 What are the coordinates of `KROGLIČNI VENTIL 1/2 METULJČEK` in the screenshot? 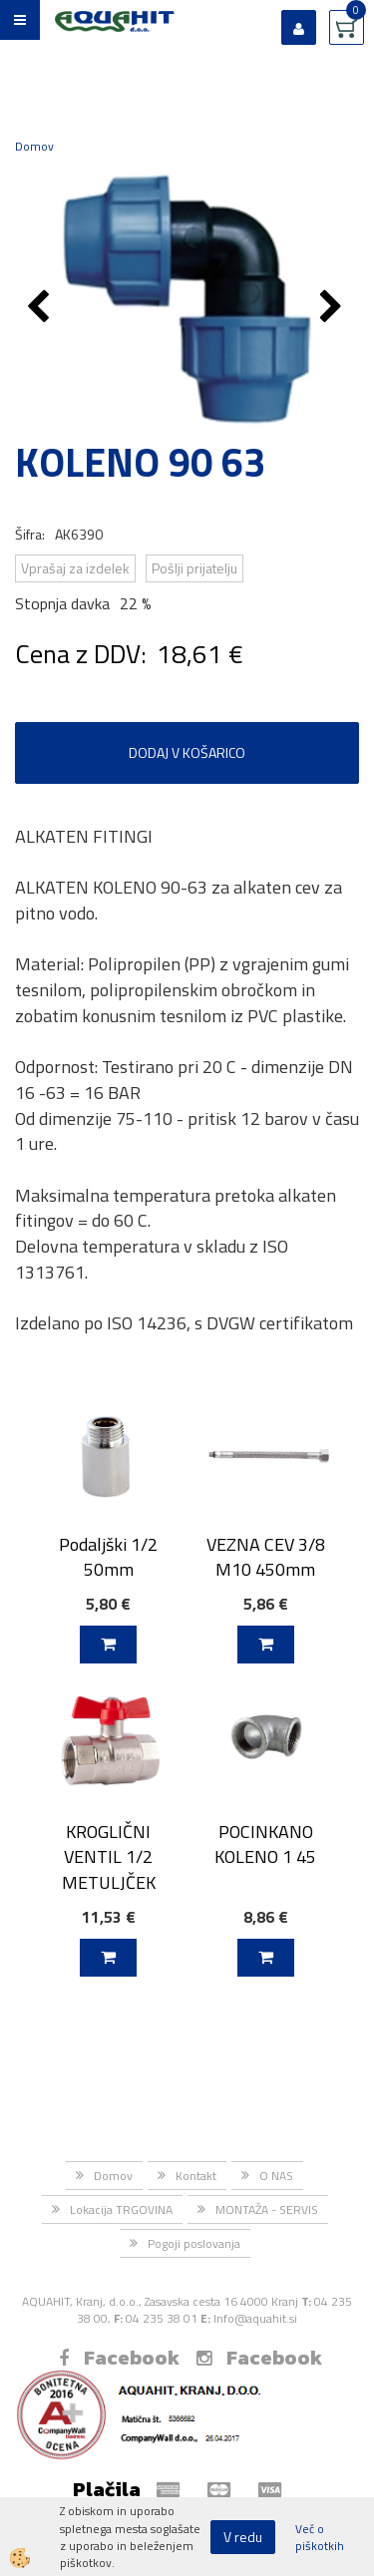 It's located at (109, 1857).